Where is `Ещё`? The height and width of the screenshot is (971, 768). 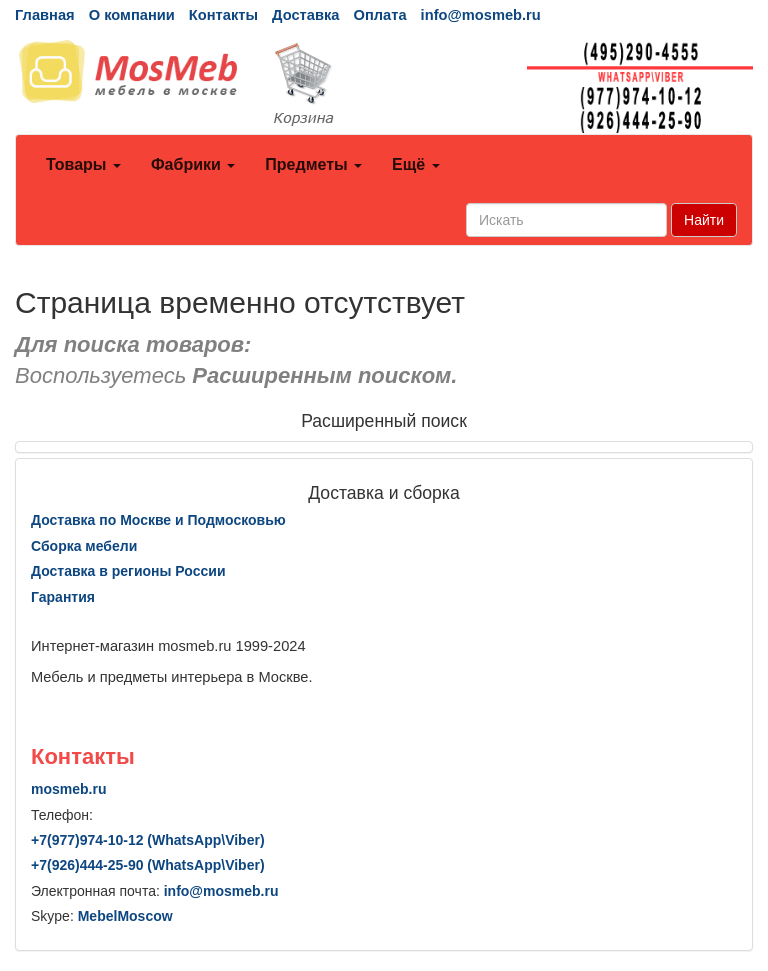 Ещё is located at coordinates (416, 164).